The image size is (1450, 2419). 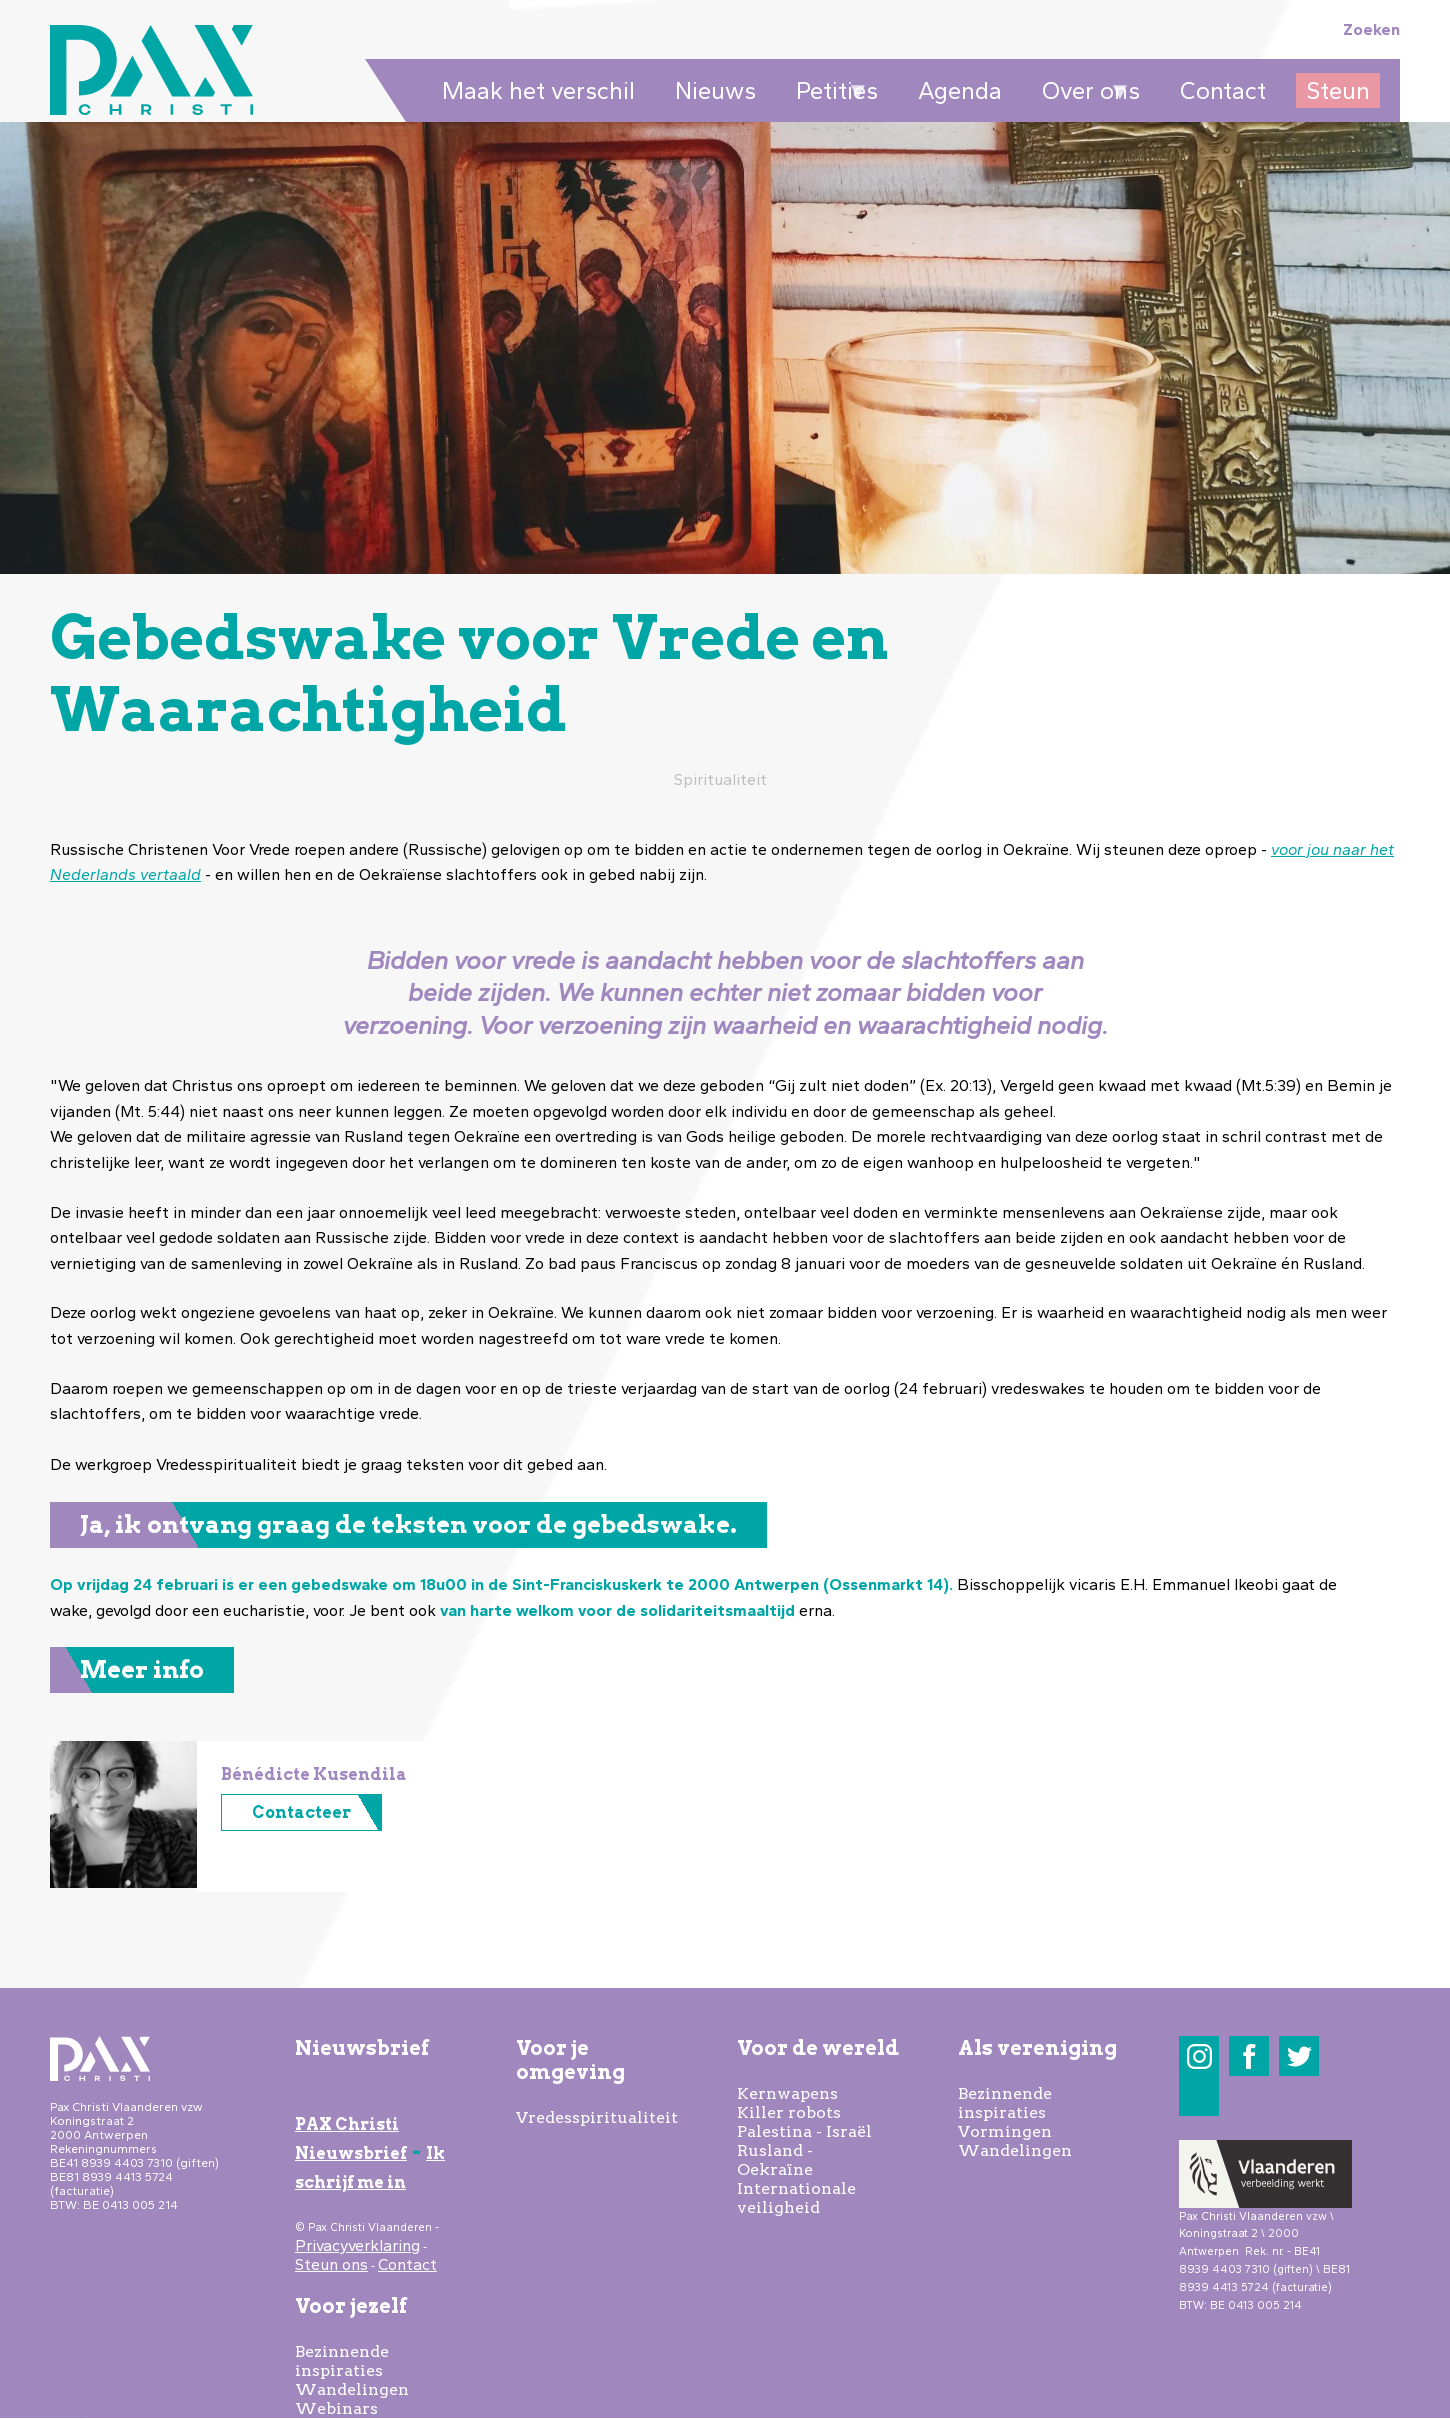 What do you see at coordinates (342, 2361) in the screenshot?
I see `Bezinnende inspiraties` at bounding box center [342, 2361].